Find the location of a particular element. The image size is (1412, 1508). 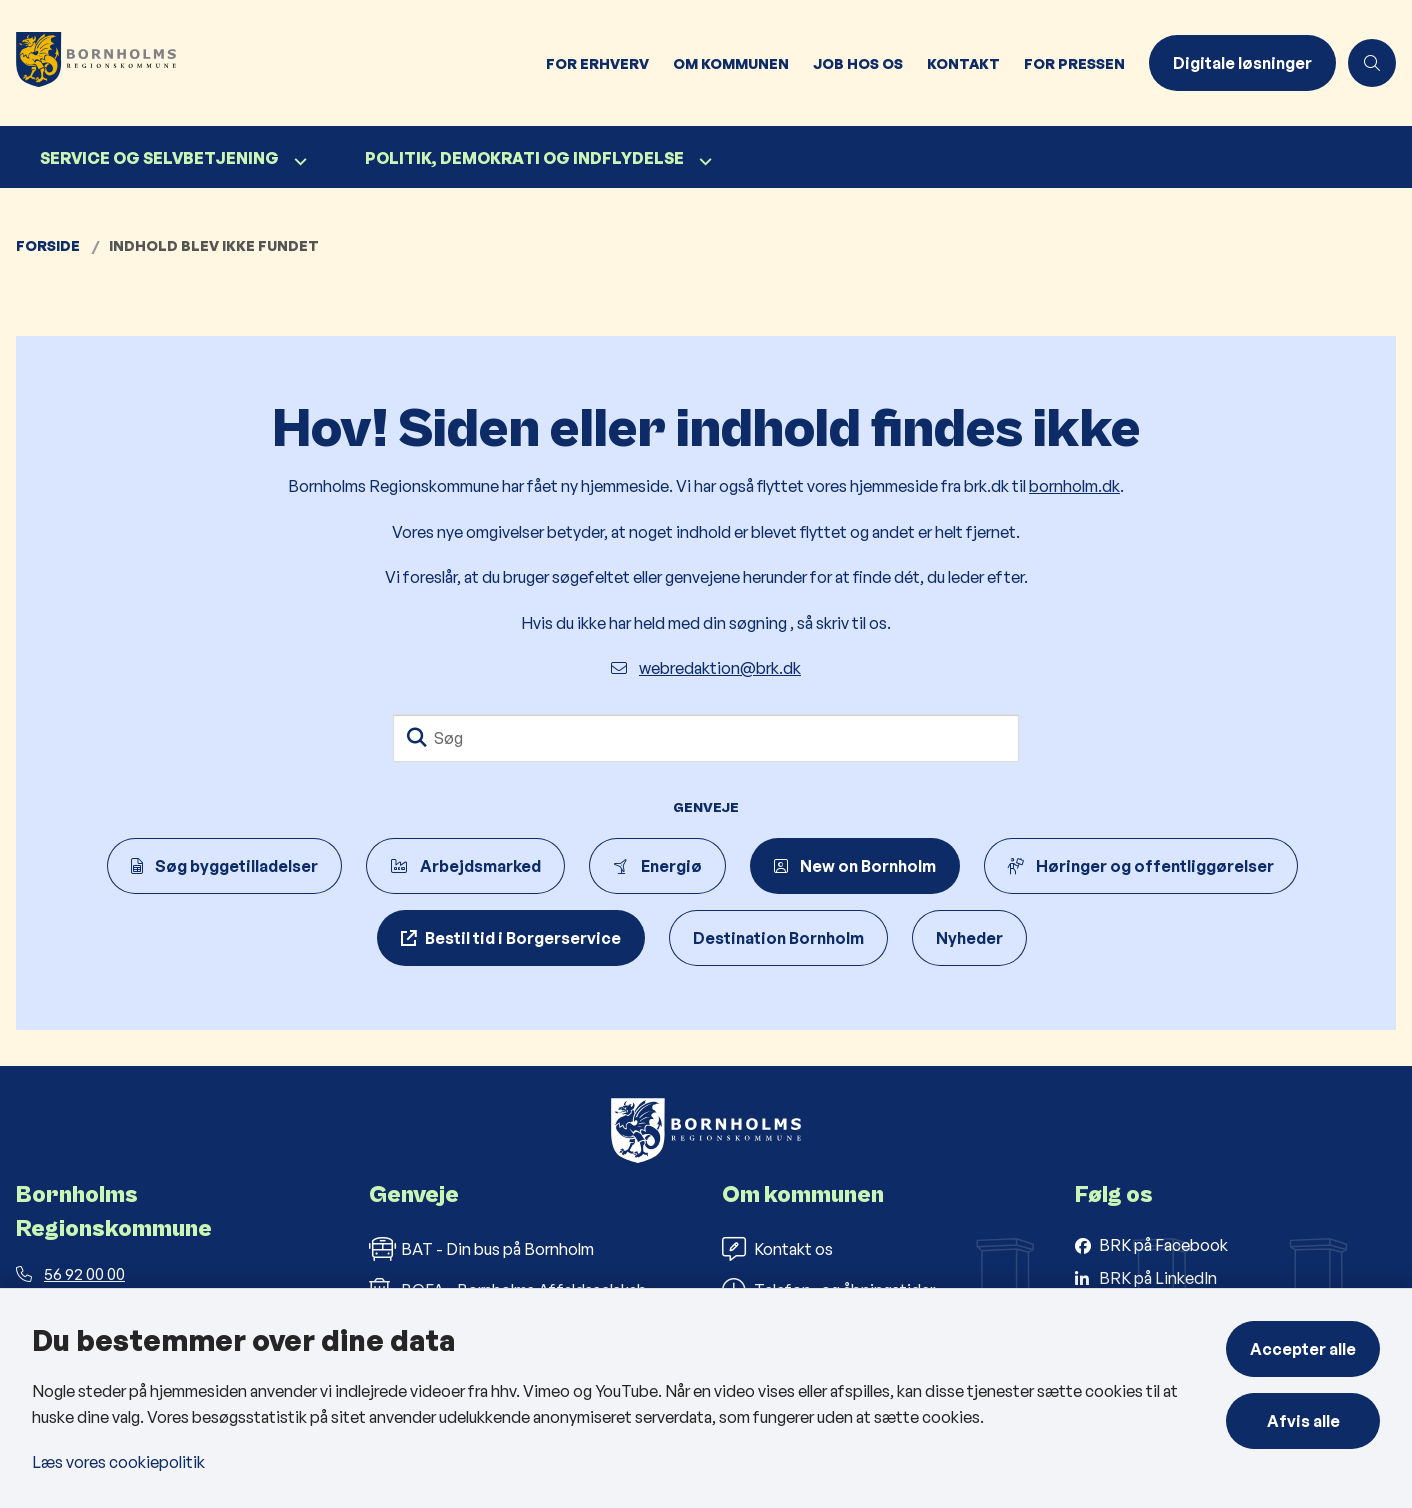

Kontakt os is located at coordinates (777, 1249).